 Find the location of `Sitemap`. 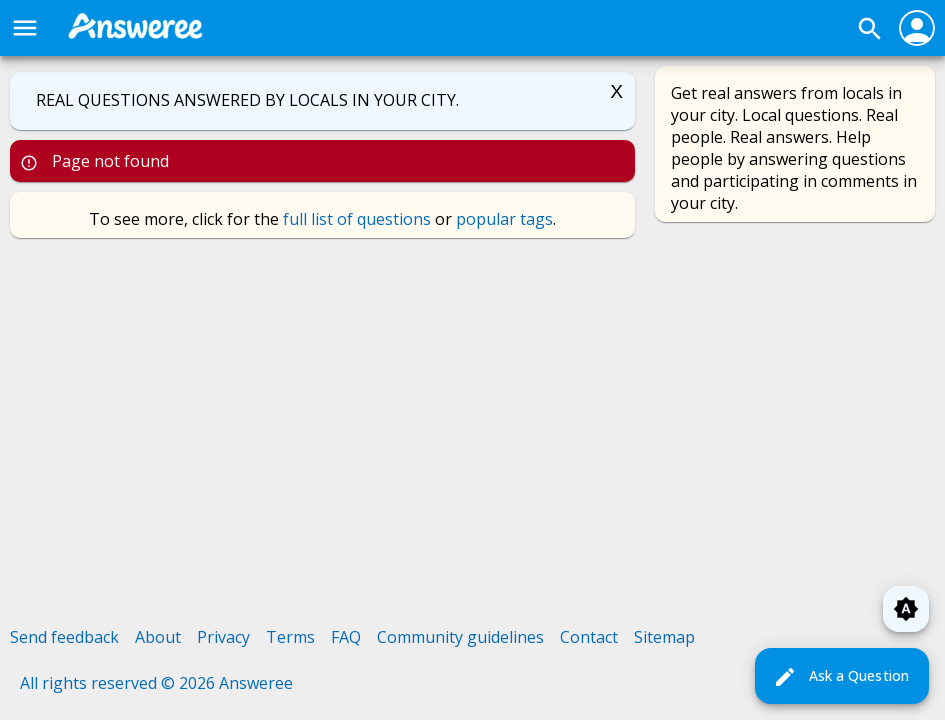

Sitemap is located at coordinates (664, 637).